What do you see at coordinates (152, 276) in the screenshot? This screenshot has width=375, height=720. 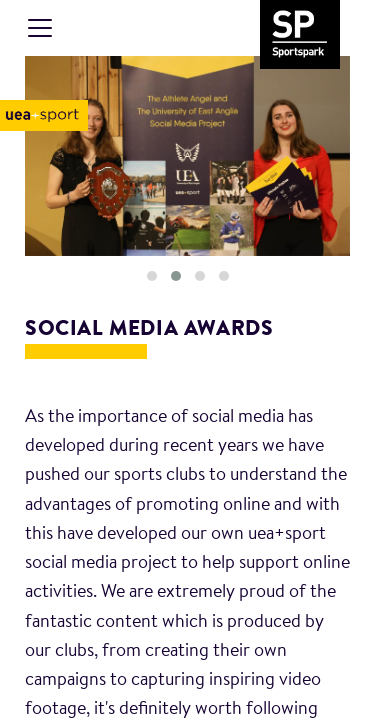 I see `[button]` at bounding box center [152, 276].